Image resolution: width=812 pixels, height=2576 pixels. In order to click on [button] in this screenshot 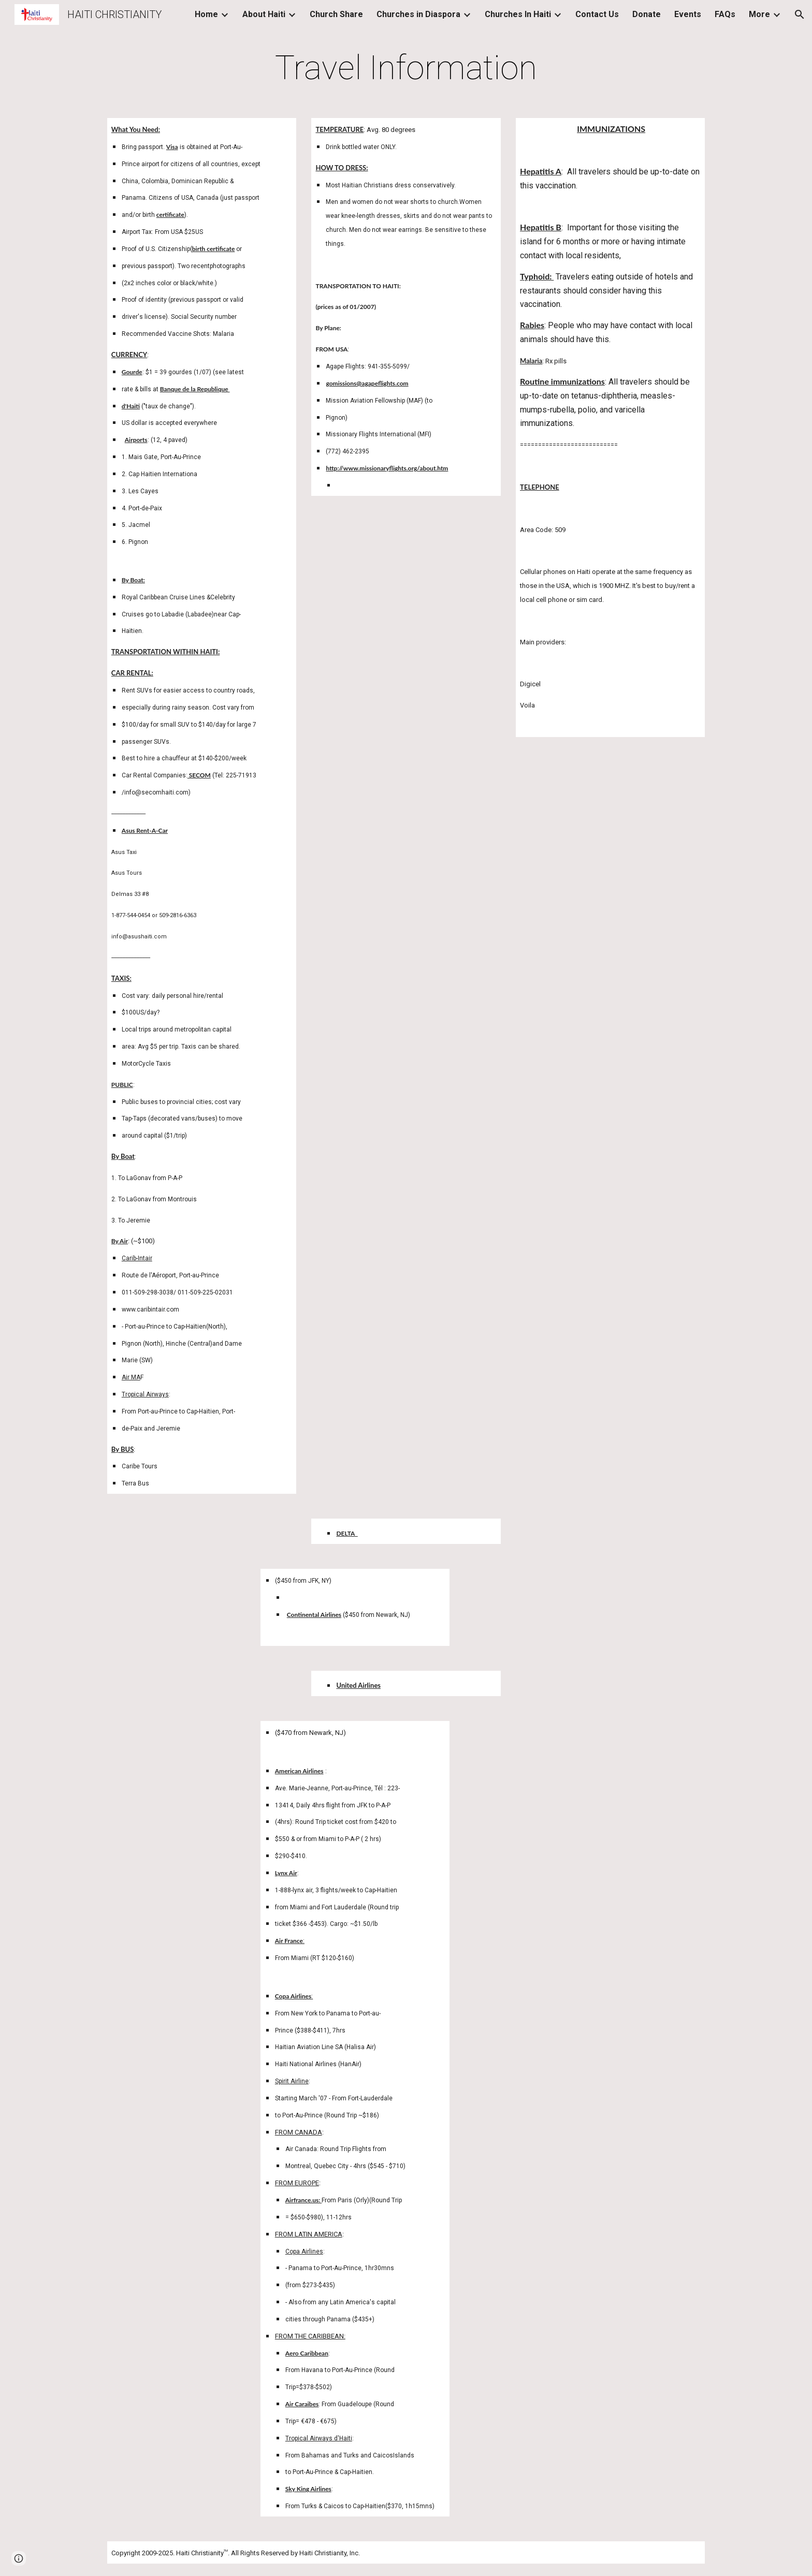, I will do `click(799, 14)`.